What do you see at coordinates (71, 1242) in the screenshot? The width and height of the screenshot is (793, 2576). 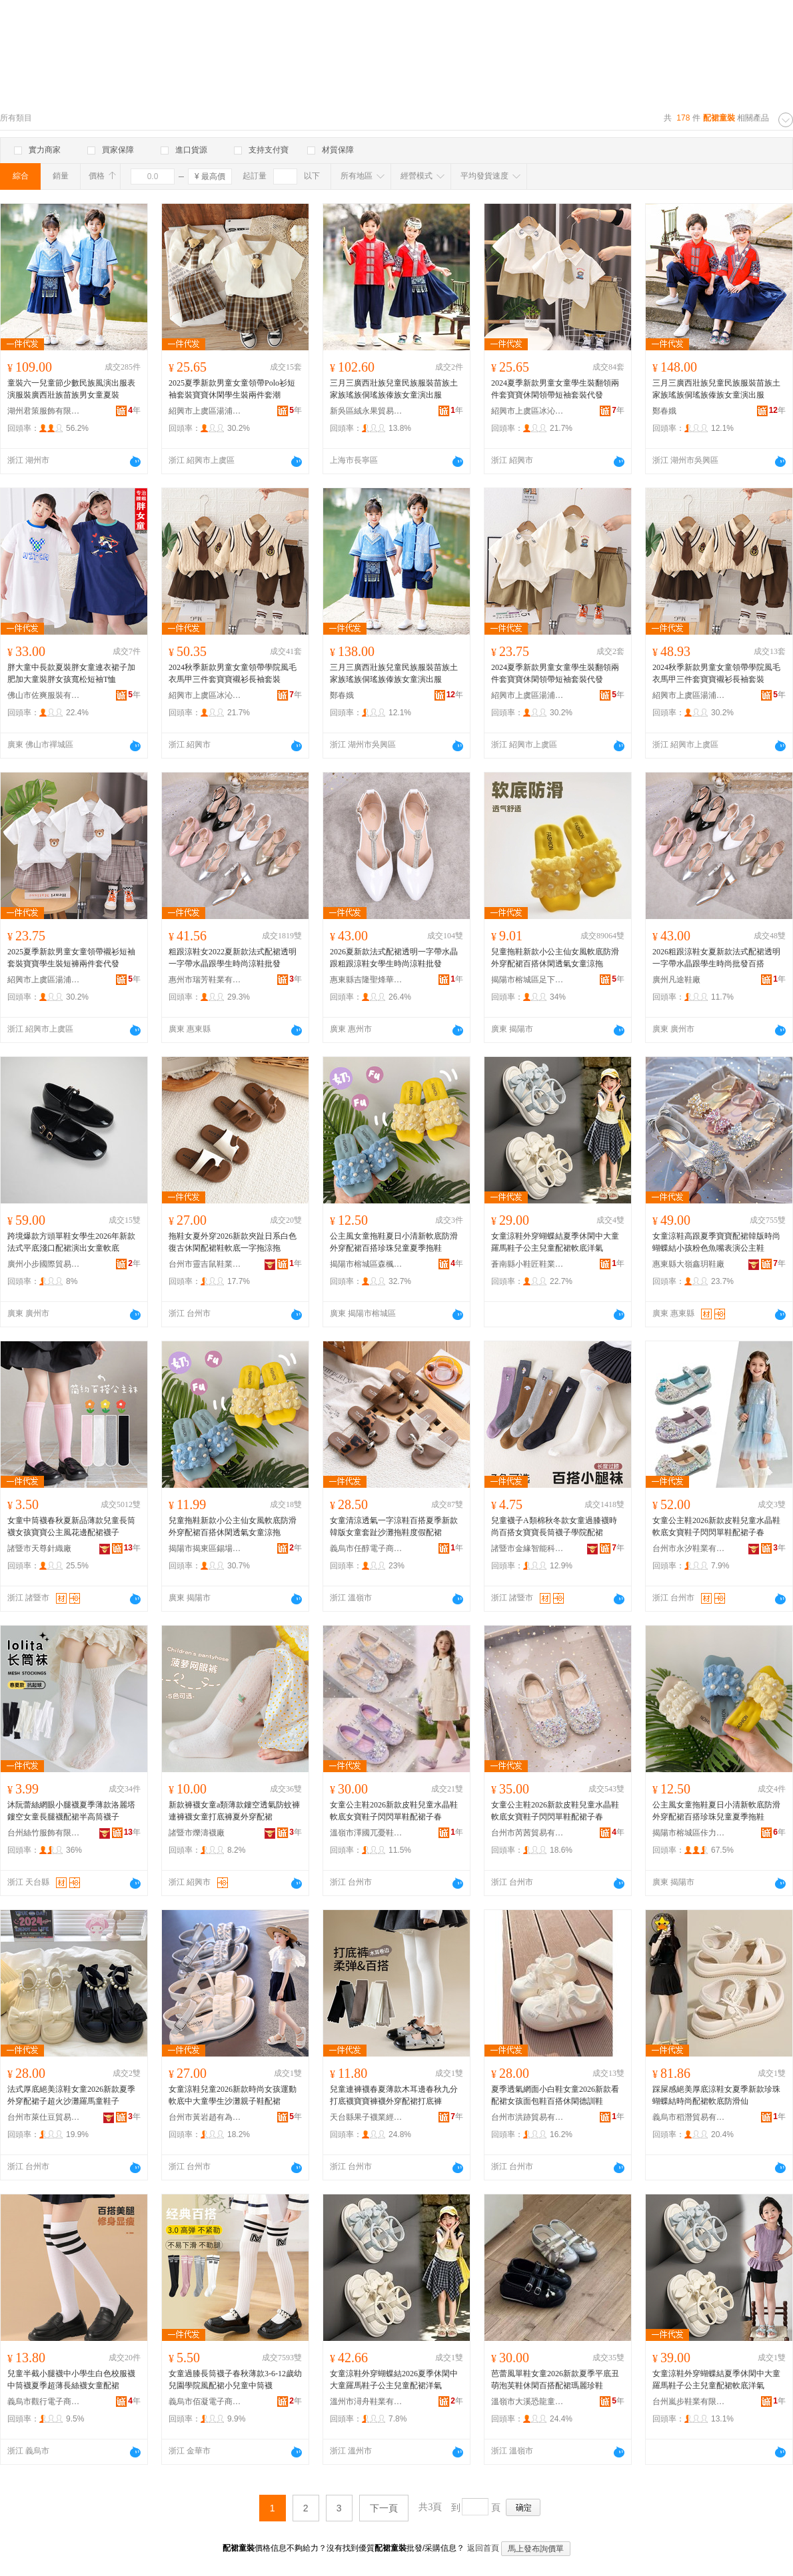 I see `跨境爆款方頭單鞋女學生2026年新款法式平底淺口配裙演出女童軟底` at bounding box center [71, 1242].